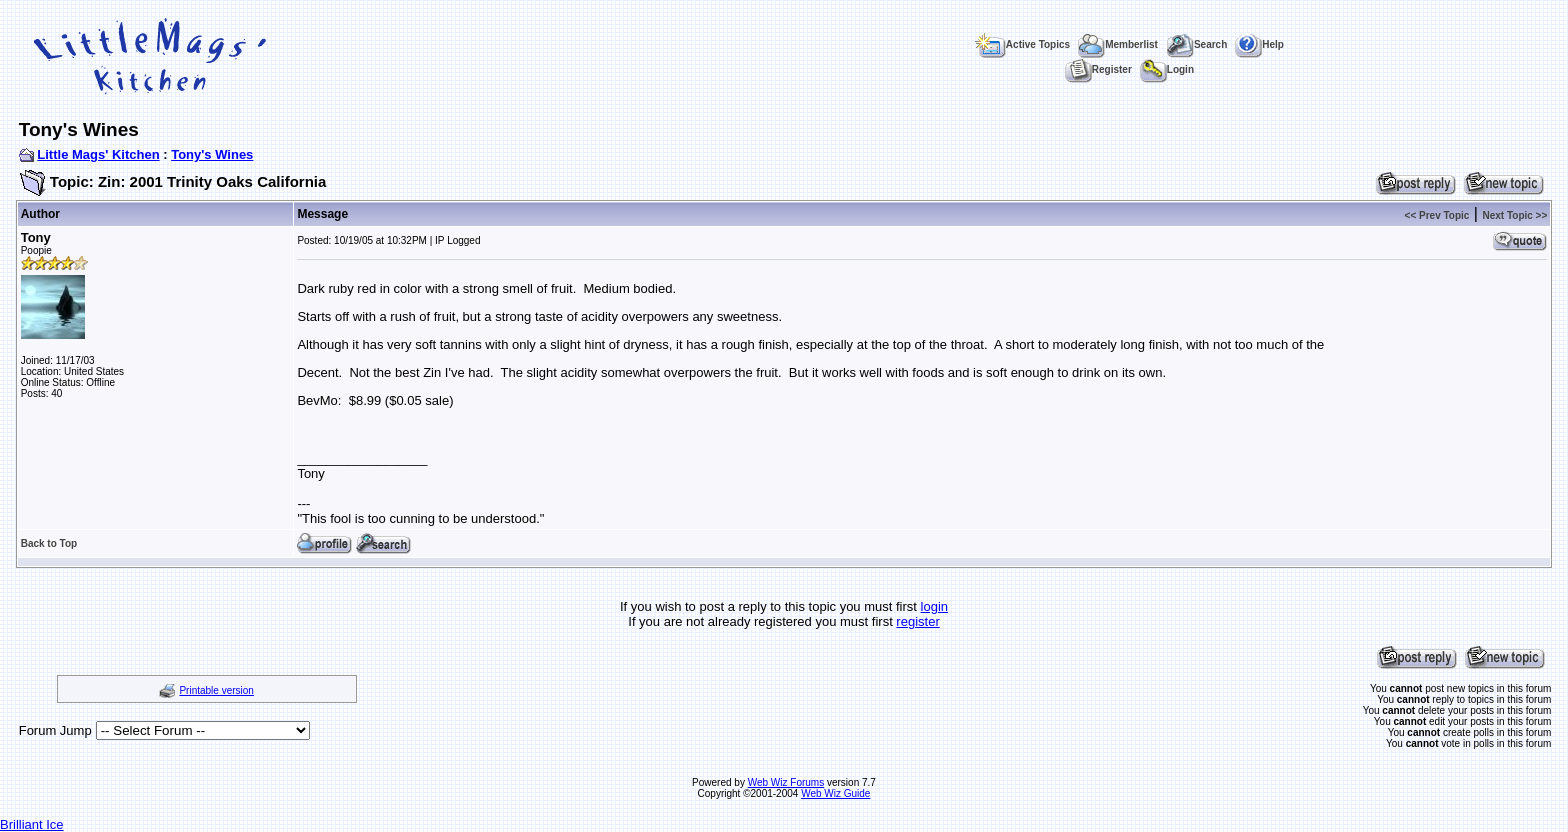 The width and height of the screenshot is (1568, 832). What do you see at coordinates (1167, 69) in the screenshot?
I see `Login` at bounding box center [1167, 69].